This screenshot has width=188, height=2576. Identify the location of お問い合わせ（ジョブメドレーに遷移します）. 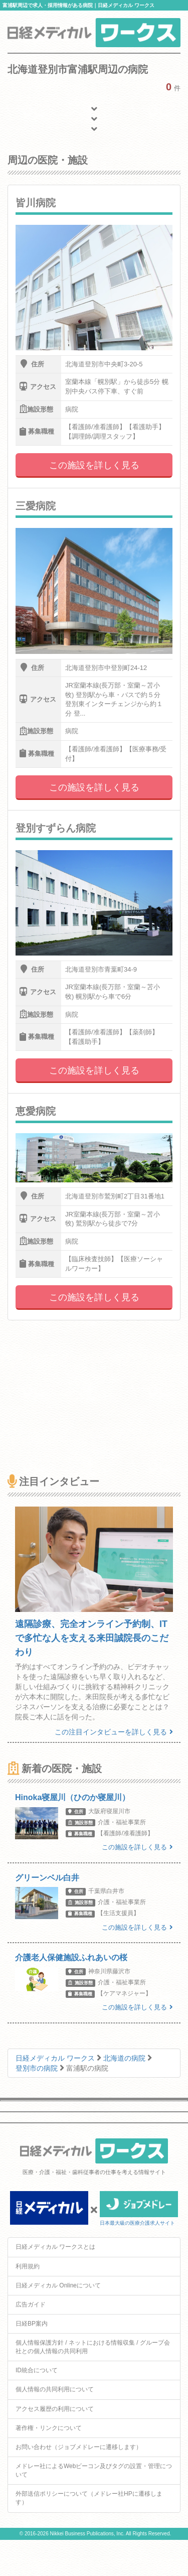
(79, 2447).